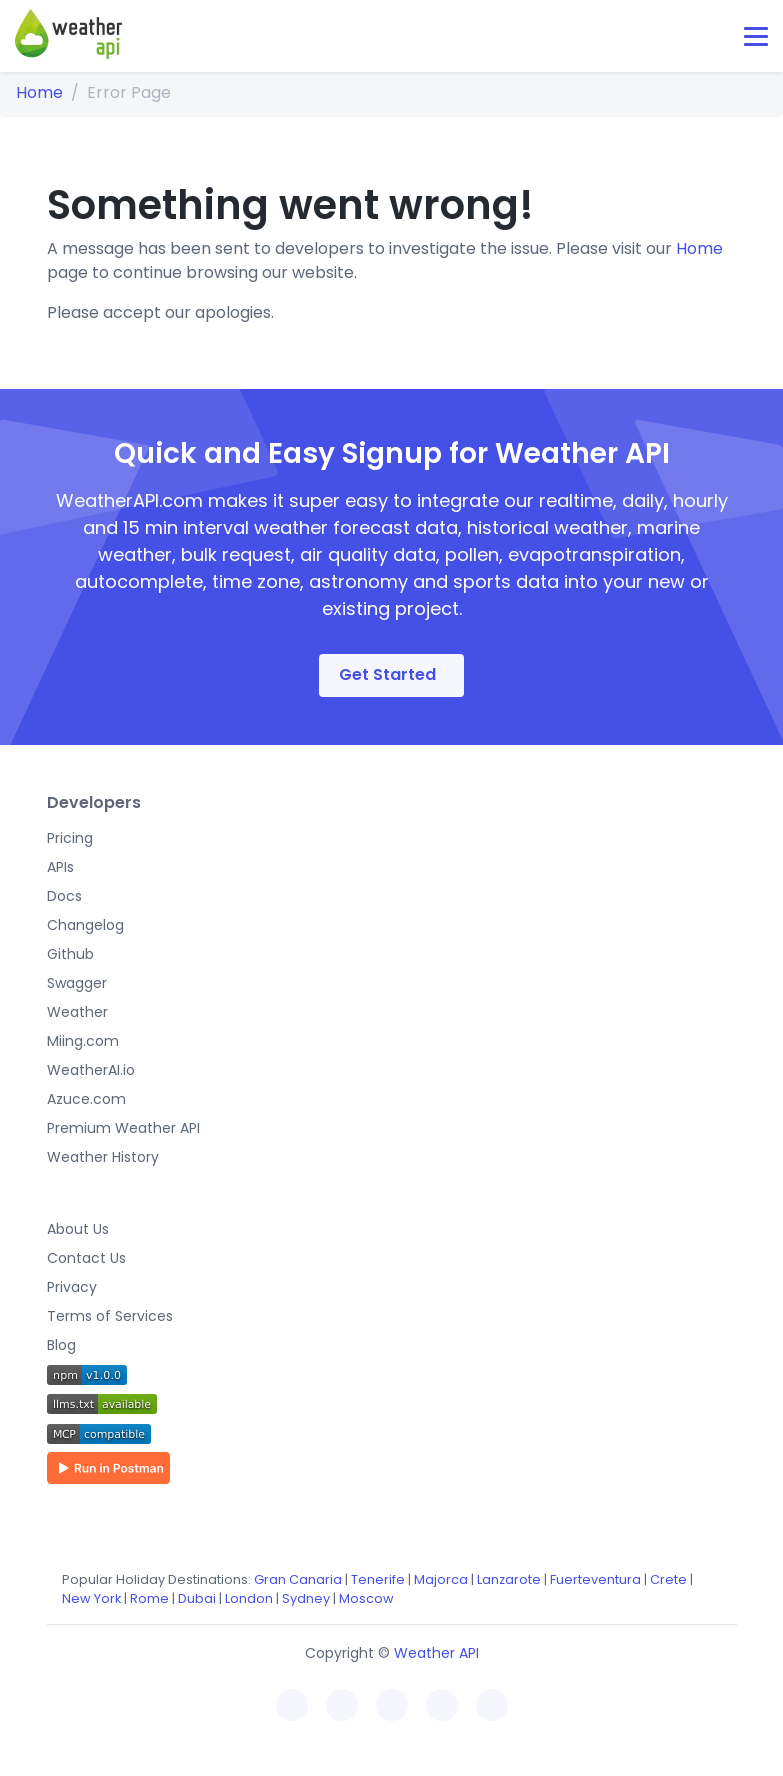  I want to click on Rome, so click(149, 1598).